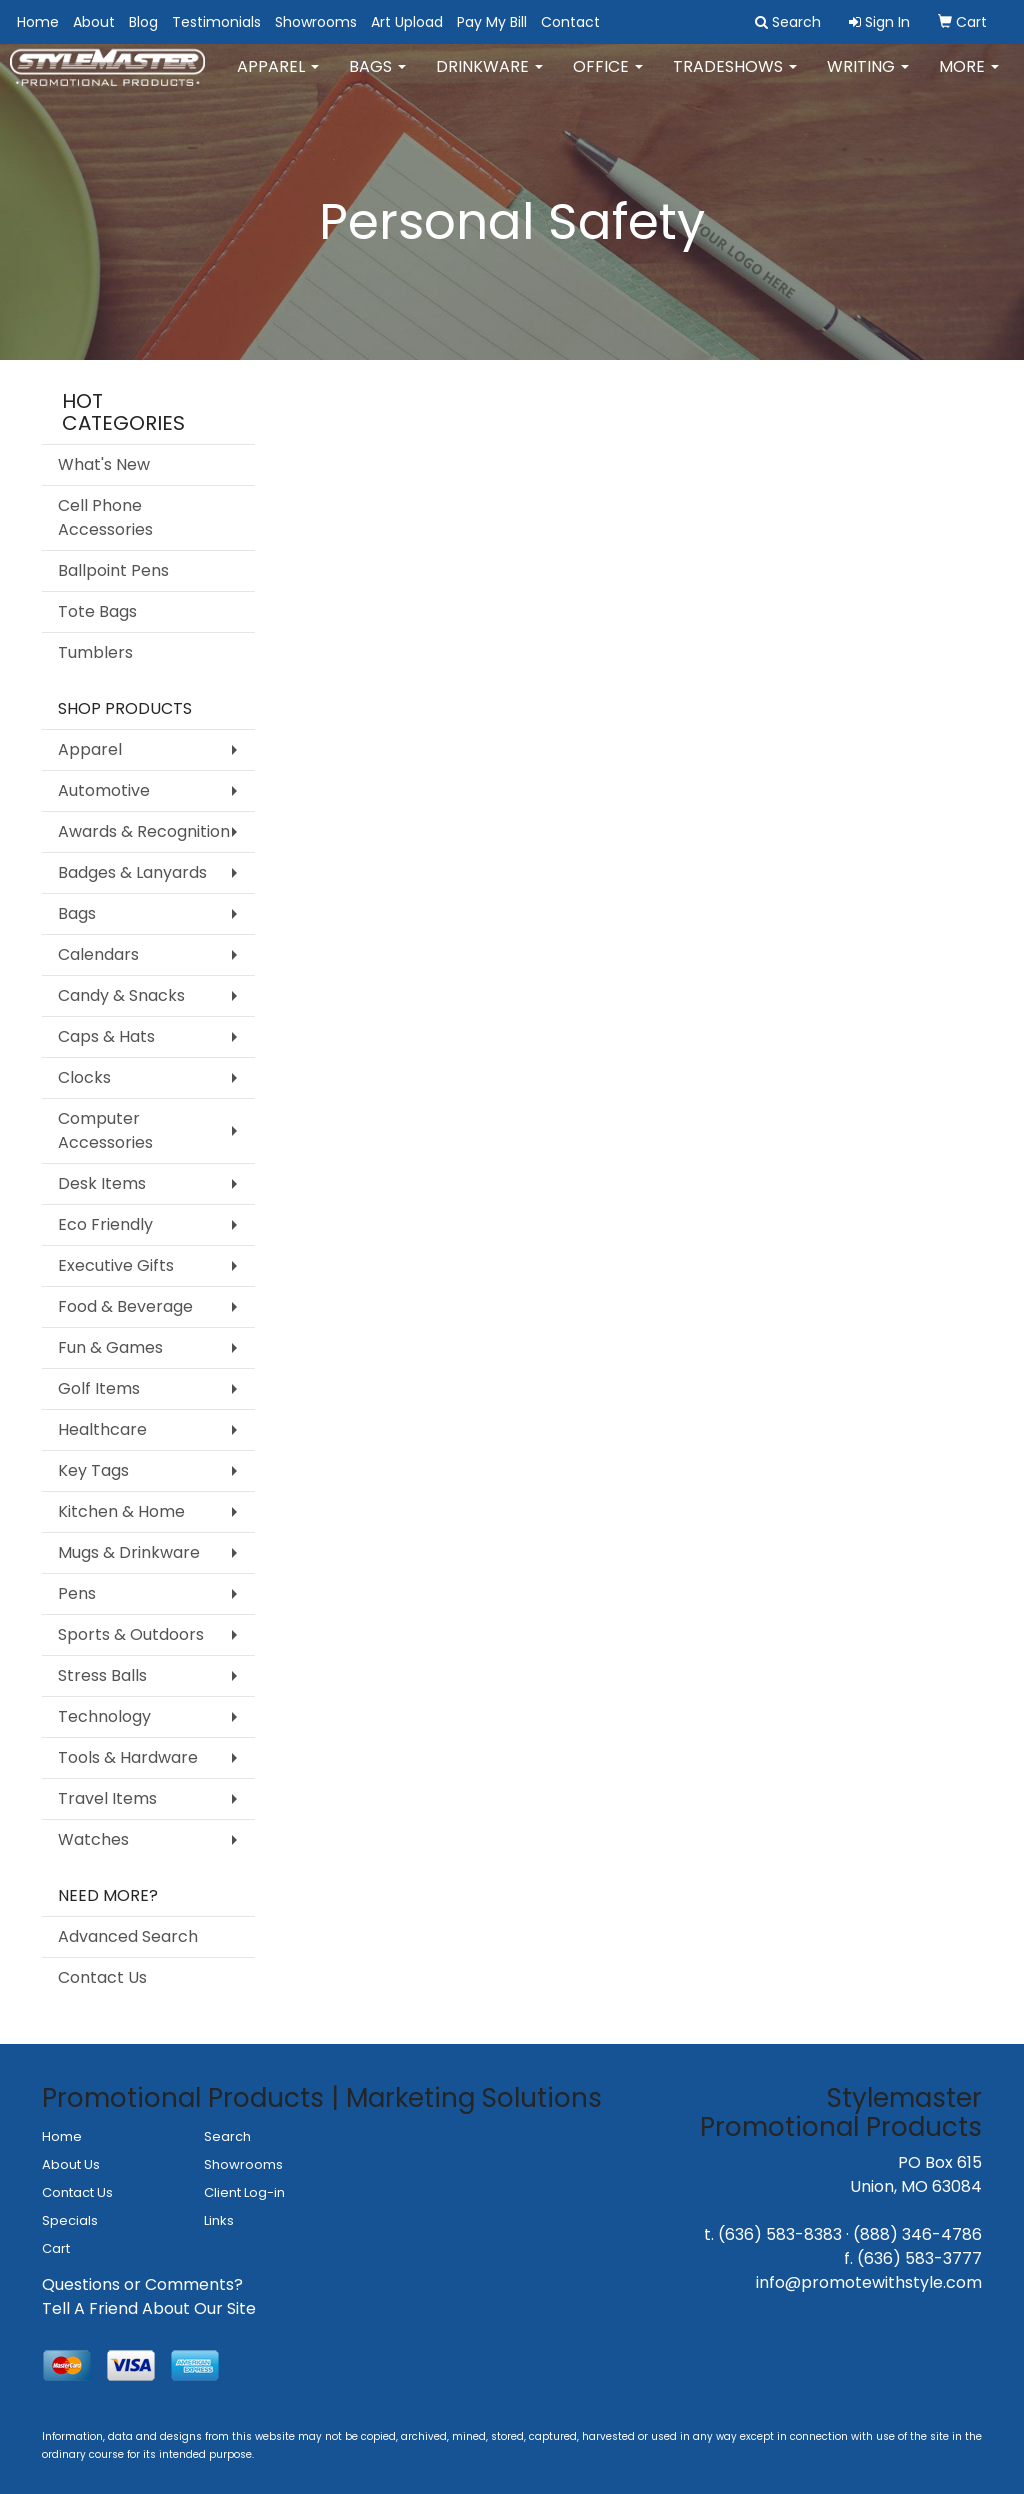 Image resolution: width=1024 pixels, height=2494 pixels. Describe the element at coordinates (107, 1798) in the screenshot. I see `Travel Items` at that location.